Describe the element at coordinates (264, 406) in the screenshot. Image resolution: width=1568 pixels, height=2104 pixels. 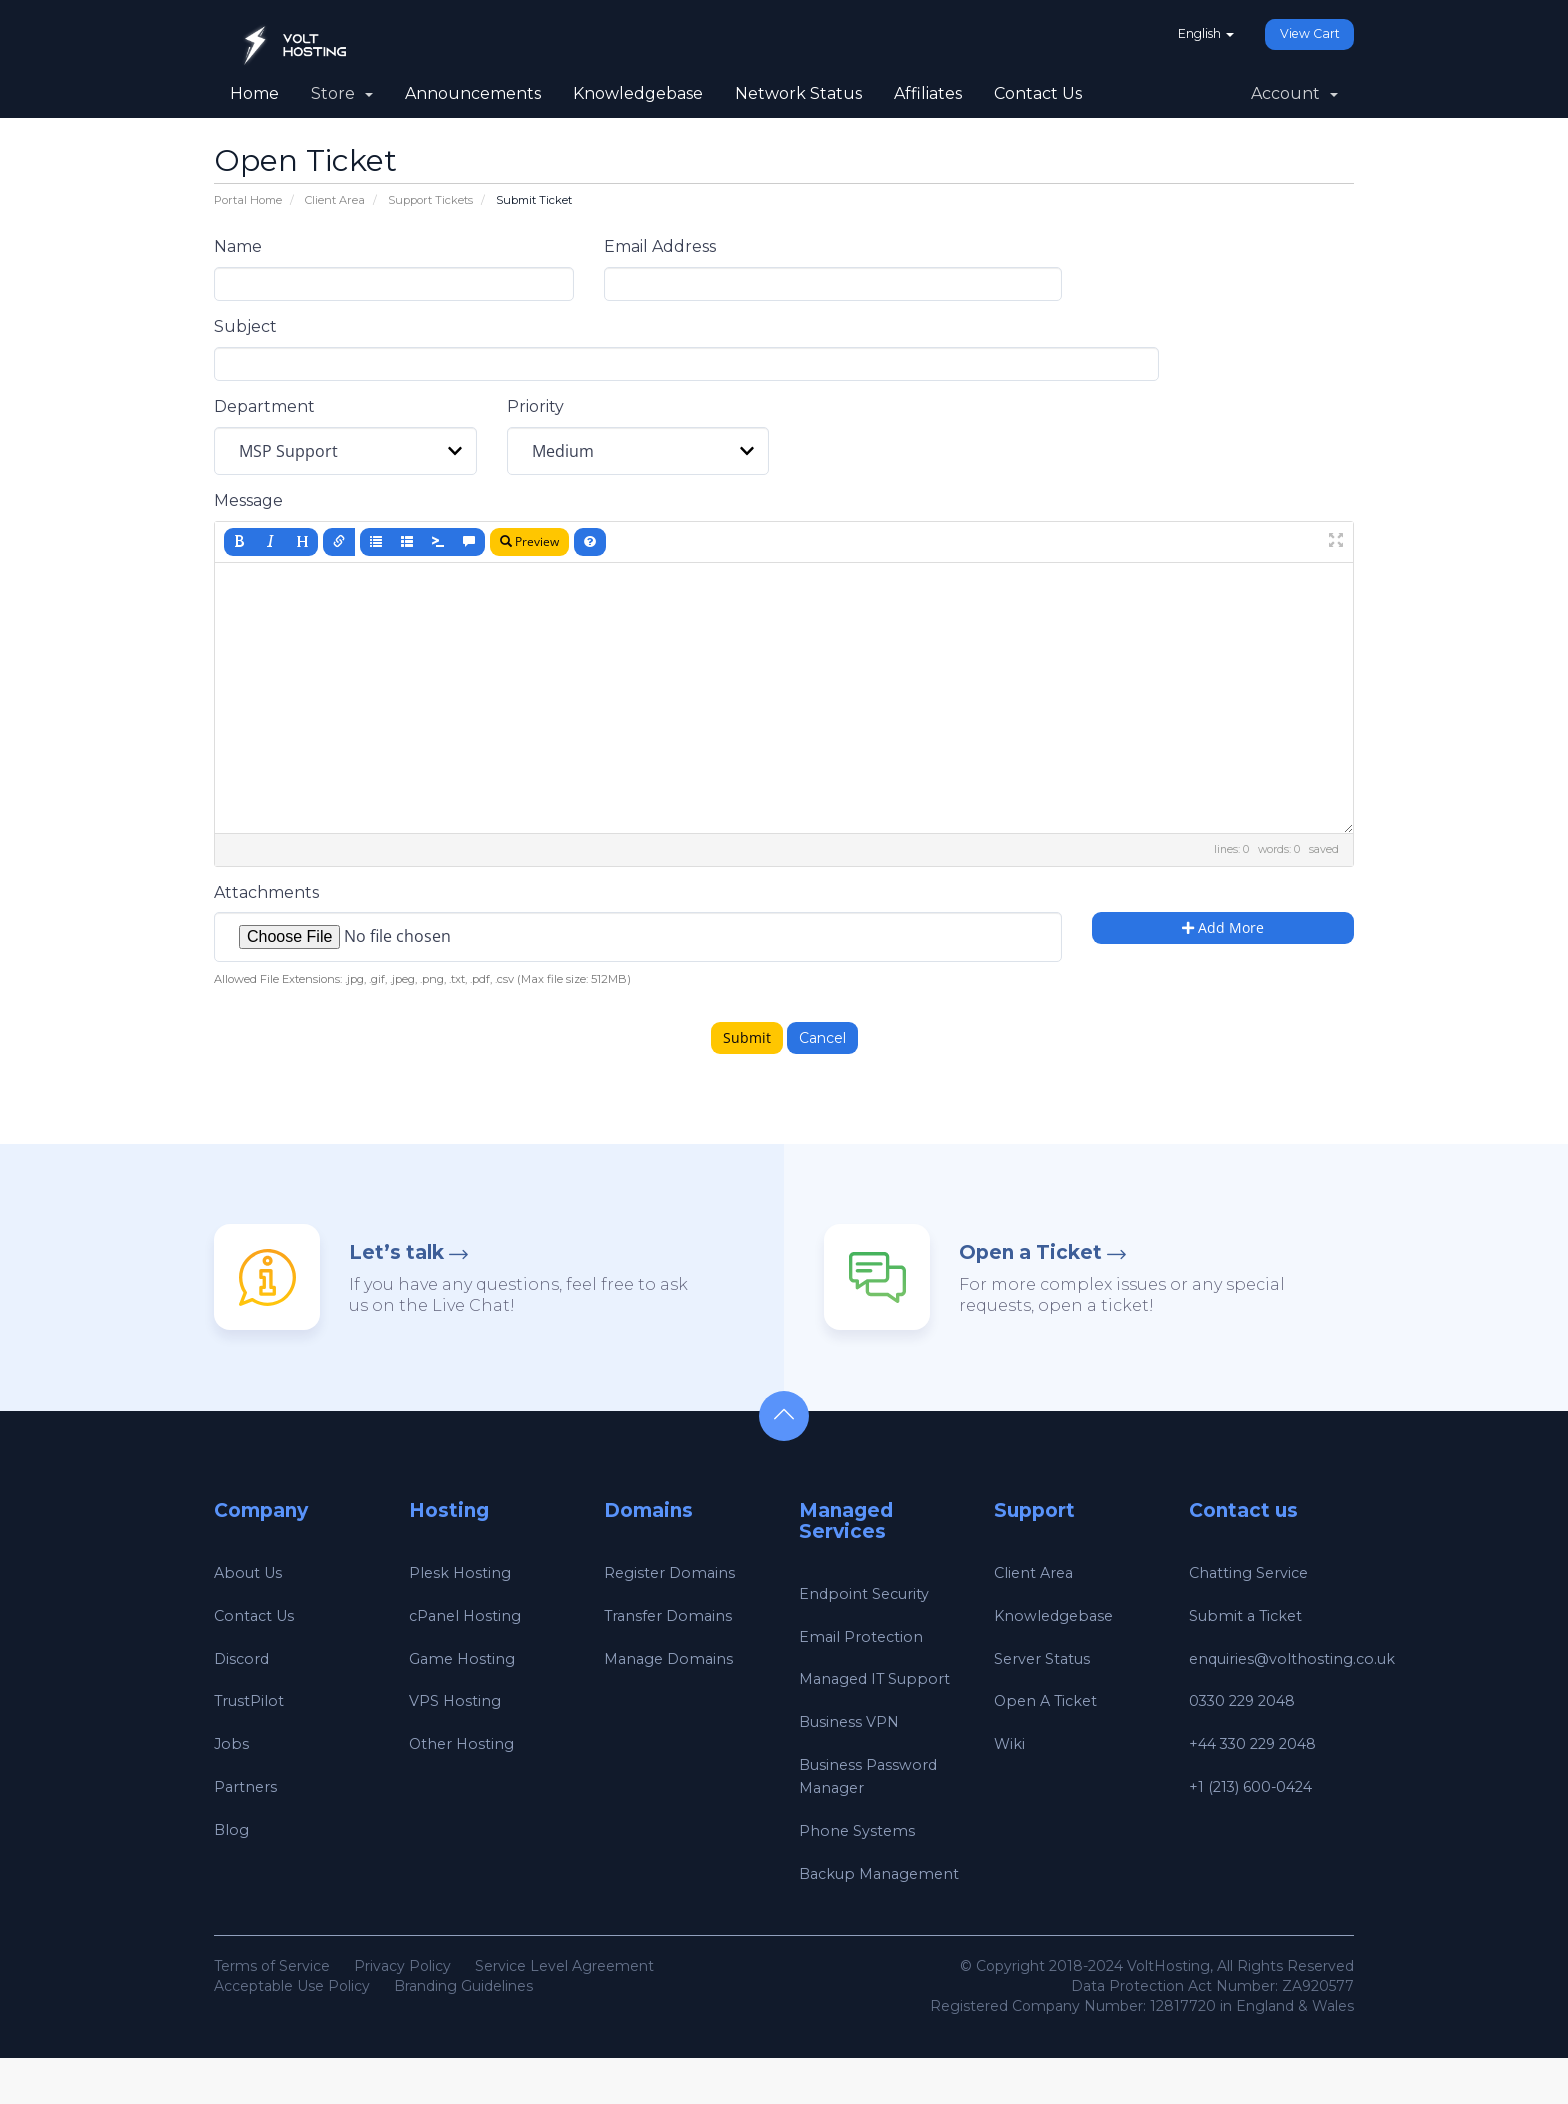
I see `Department` at that location.